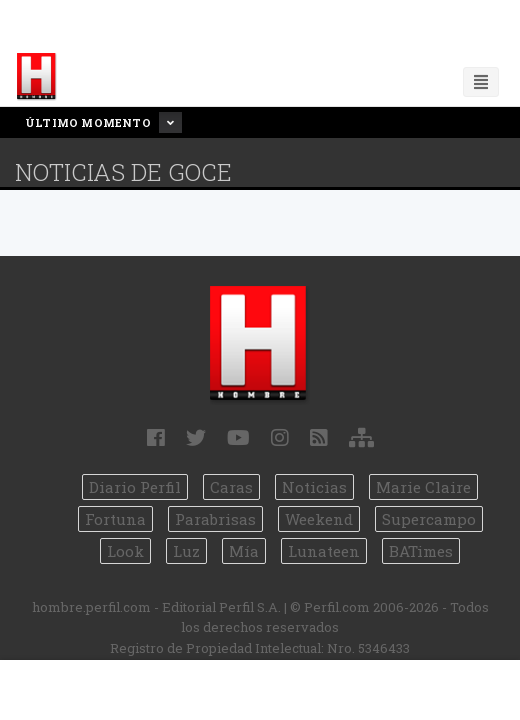  What do you see at coordinates (103, 122) in the screenshot?
I see `Último Momento` at bounding box center [103, 122].